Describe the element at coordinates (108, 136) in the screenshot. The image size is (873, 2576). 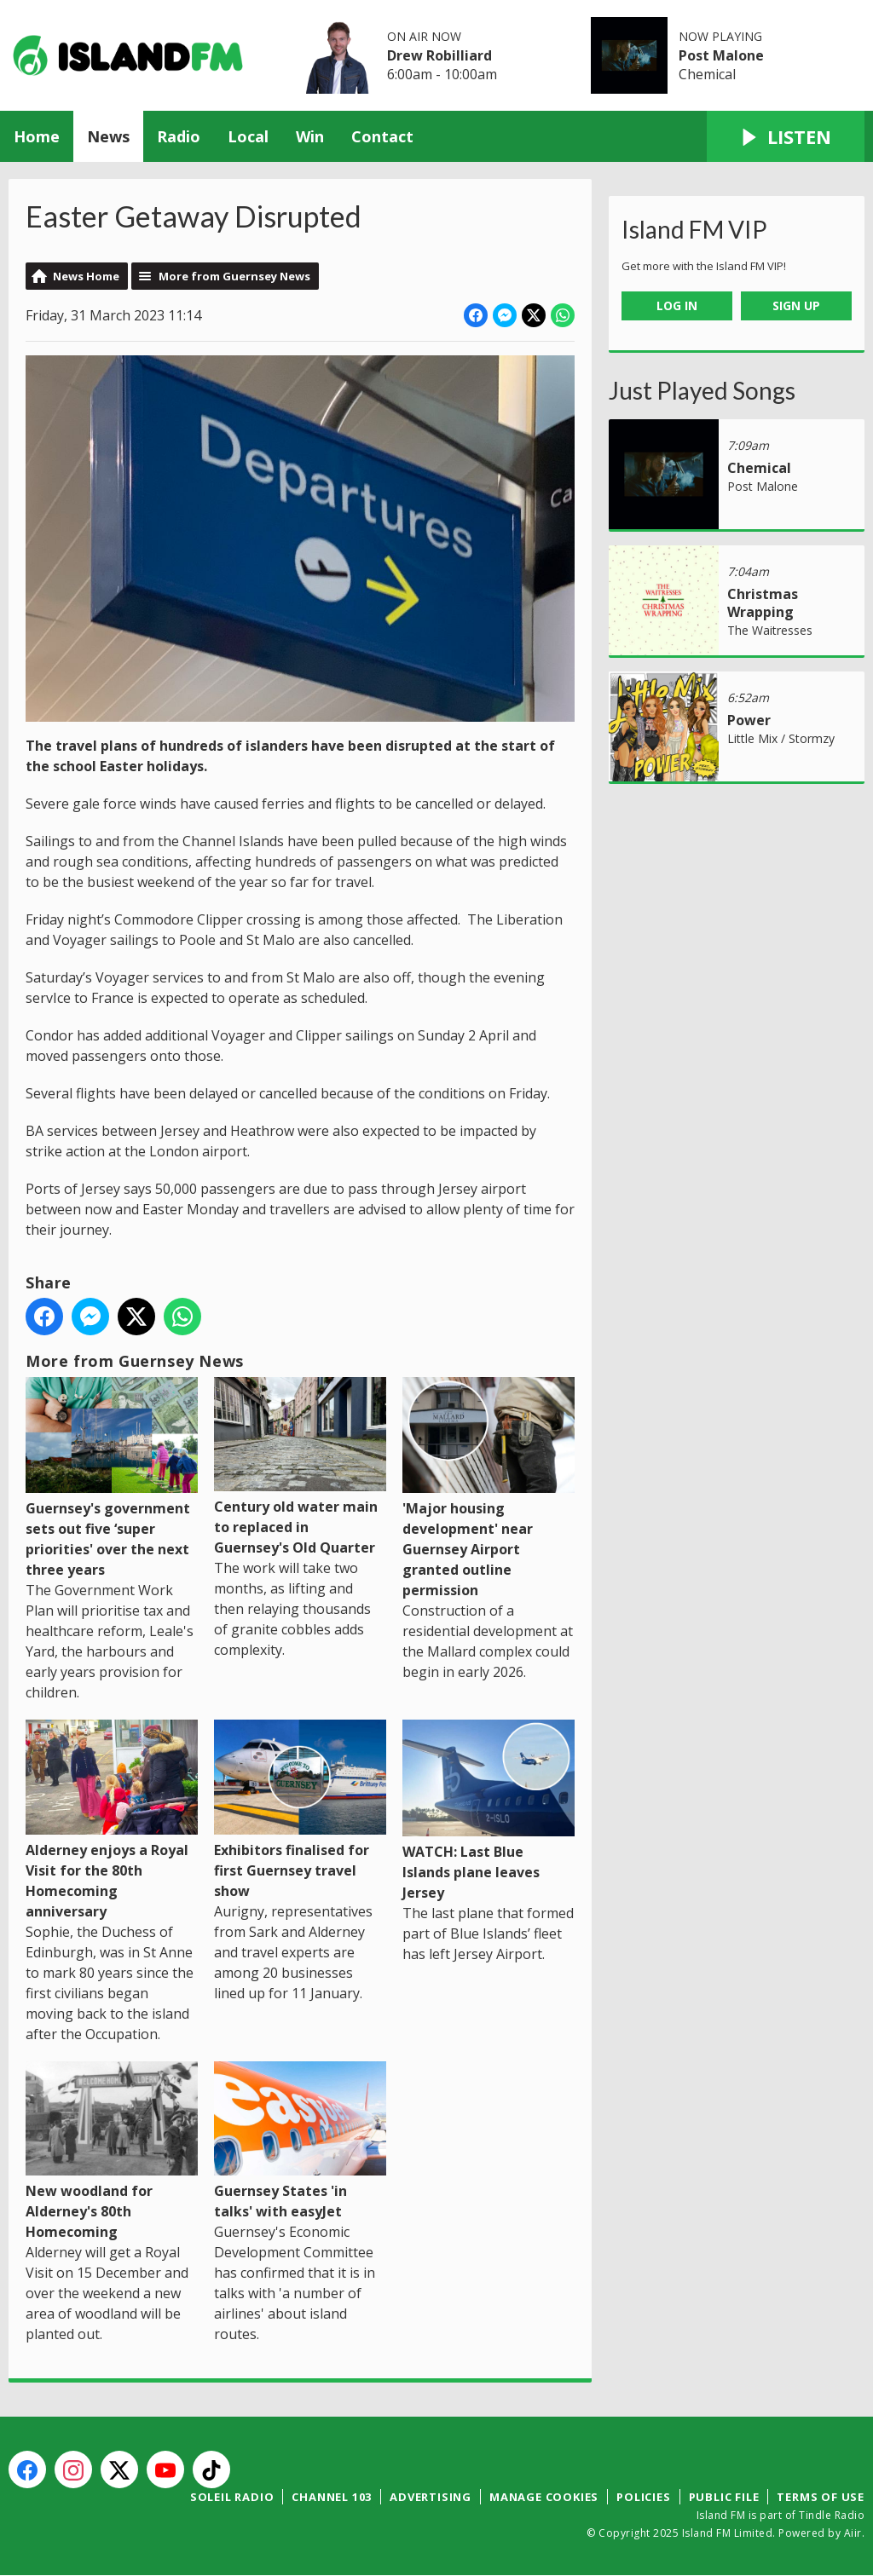
I see `News` at that location.